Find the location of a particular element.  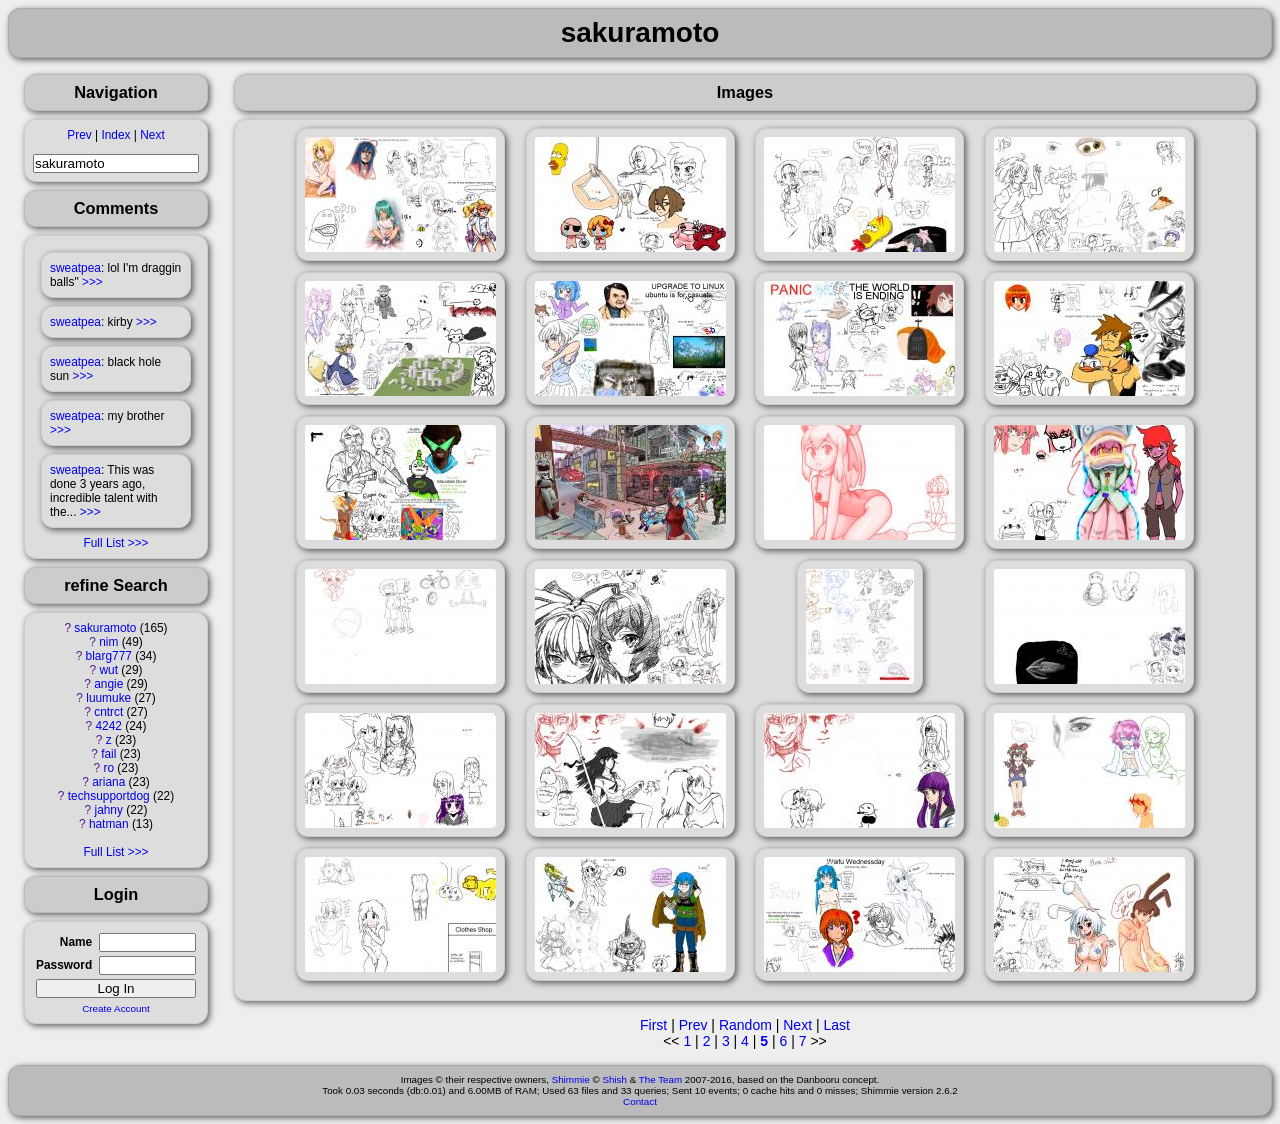

Next is located at coordinates (152, 135).